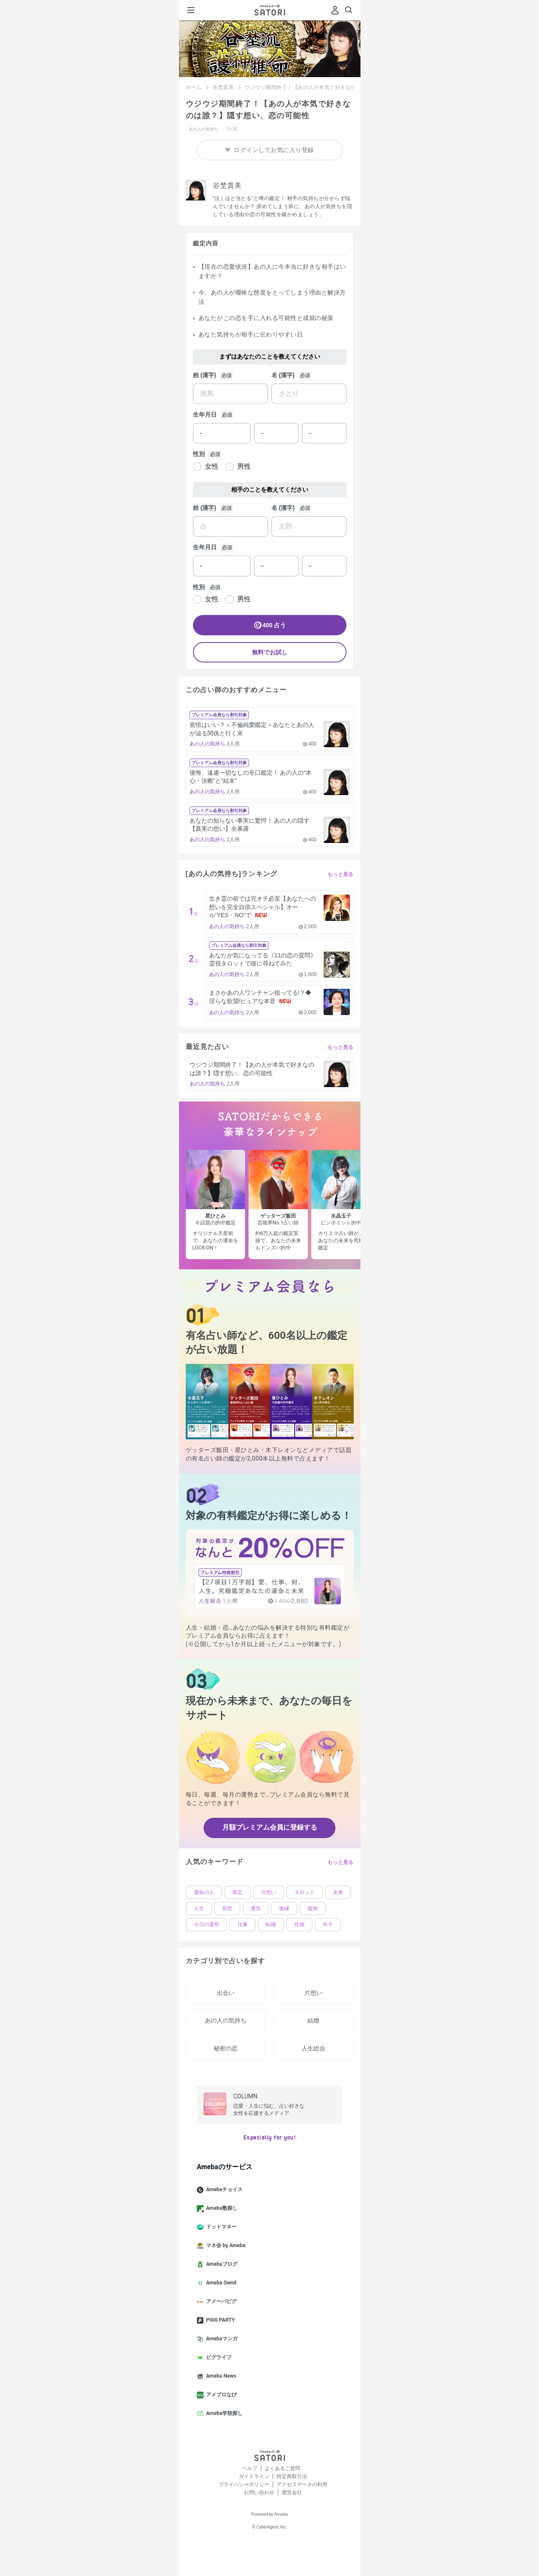 The image size is (539, 2576). What do you see at coordinates (219, 2320) in the screenshot?
I see `PIGG PARTY` at bounding box center [219, 2320].